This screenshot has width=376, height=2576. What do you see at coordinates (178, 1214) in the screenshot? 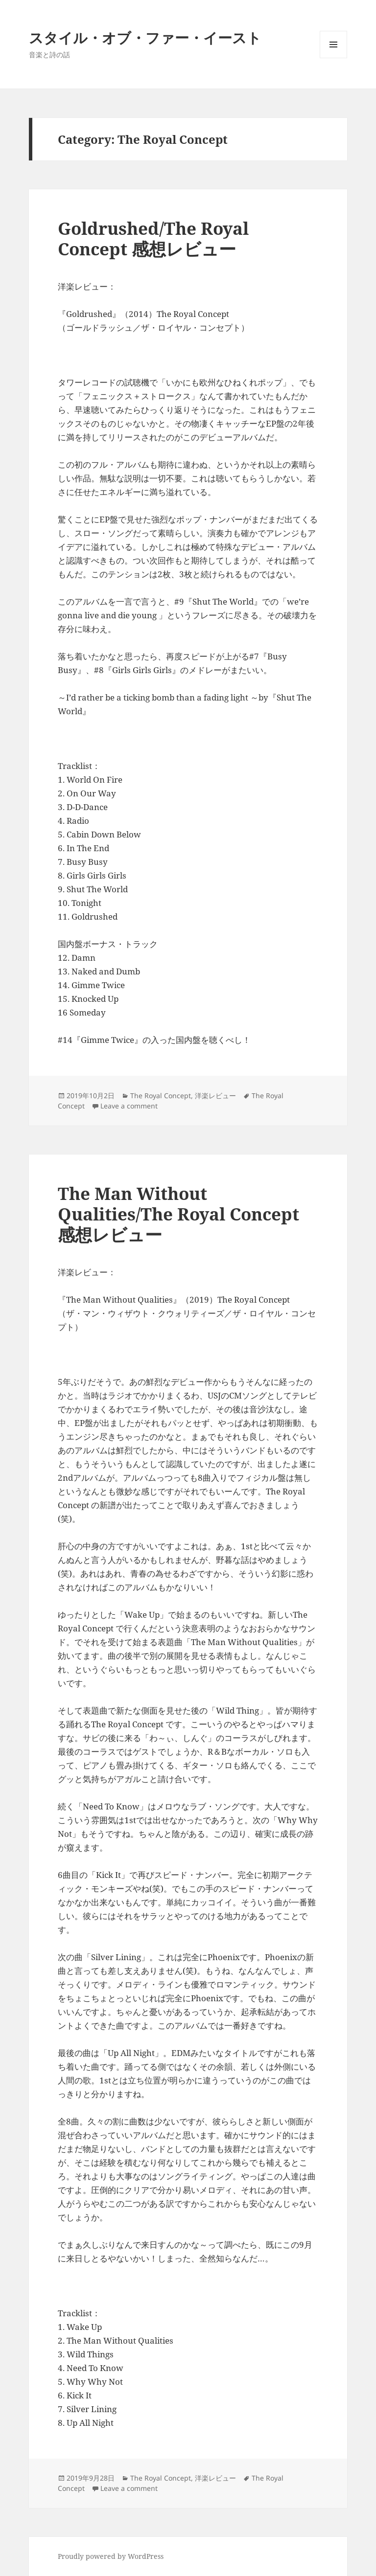
I see `The Man Without Qualities/The Royal Concept 感想レビュー` at bounding box center [178, 1214].